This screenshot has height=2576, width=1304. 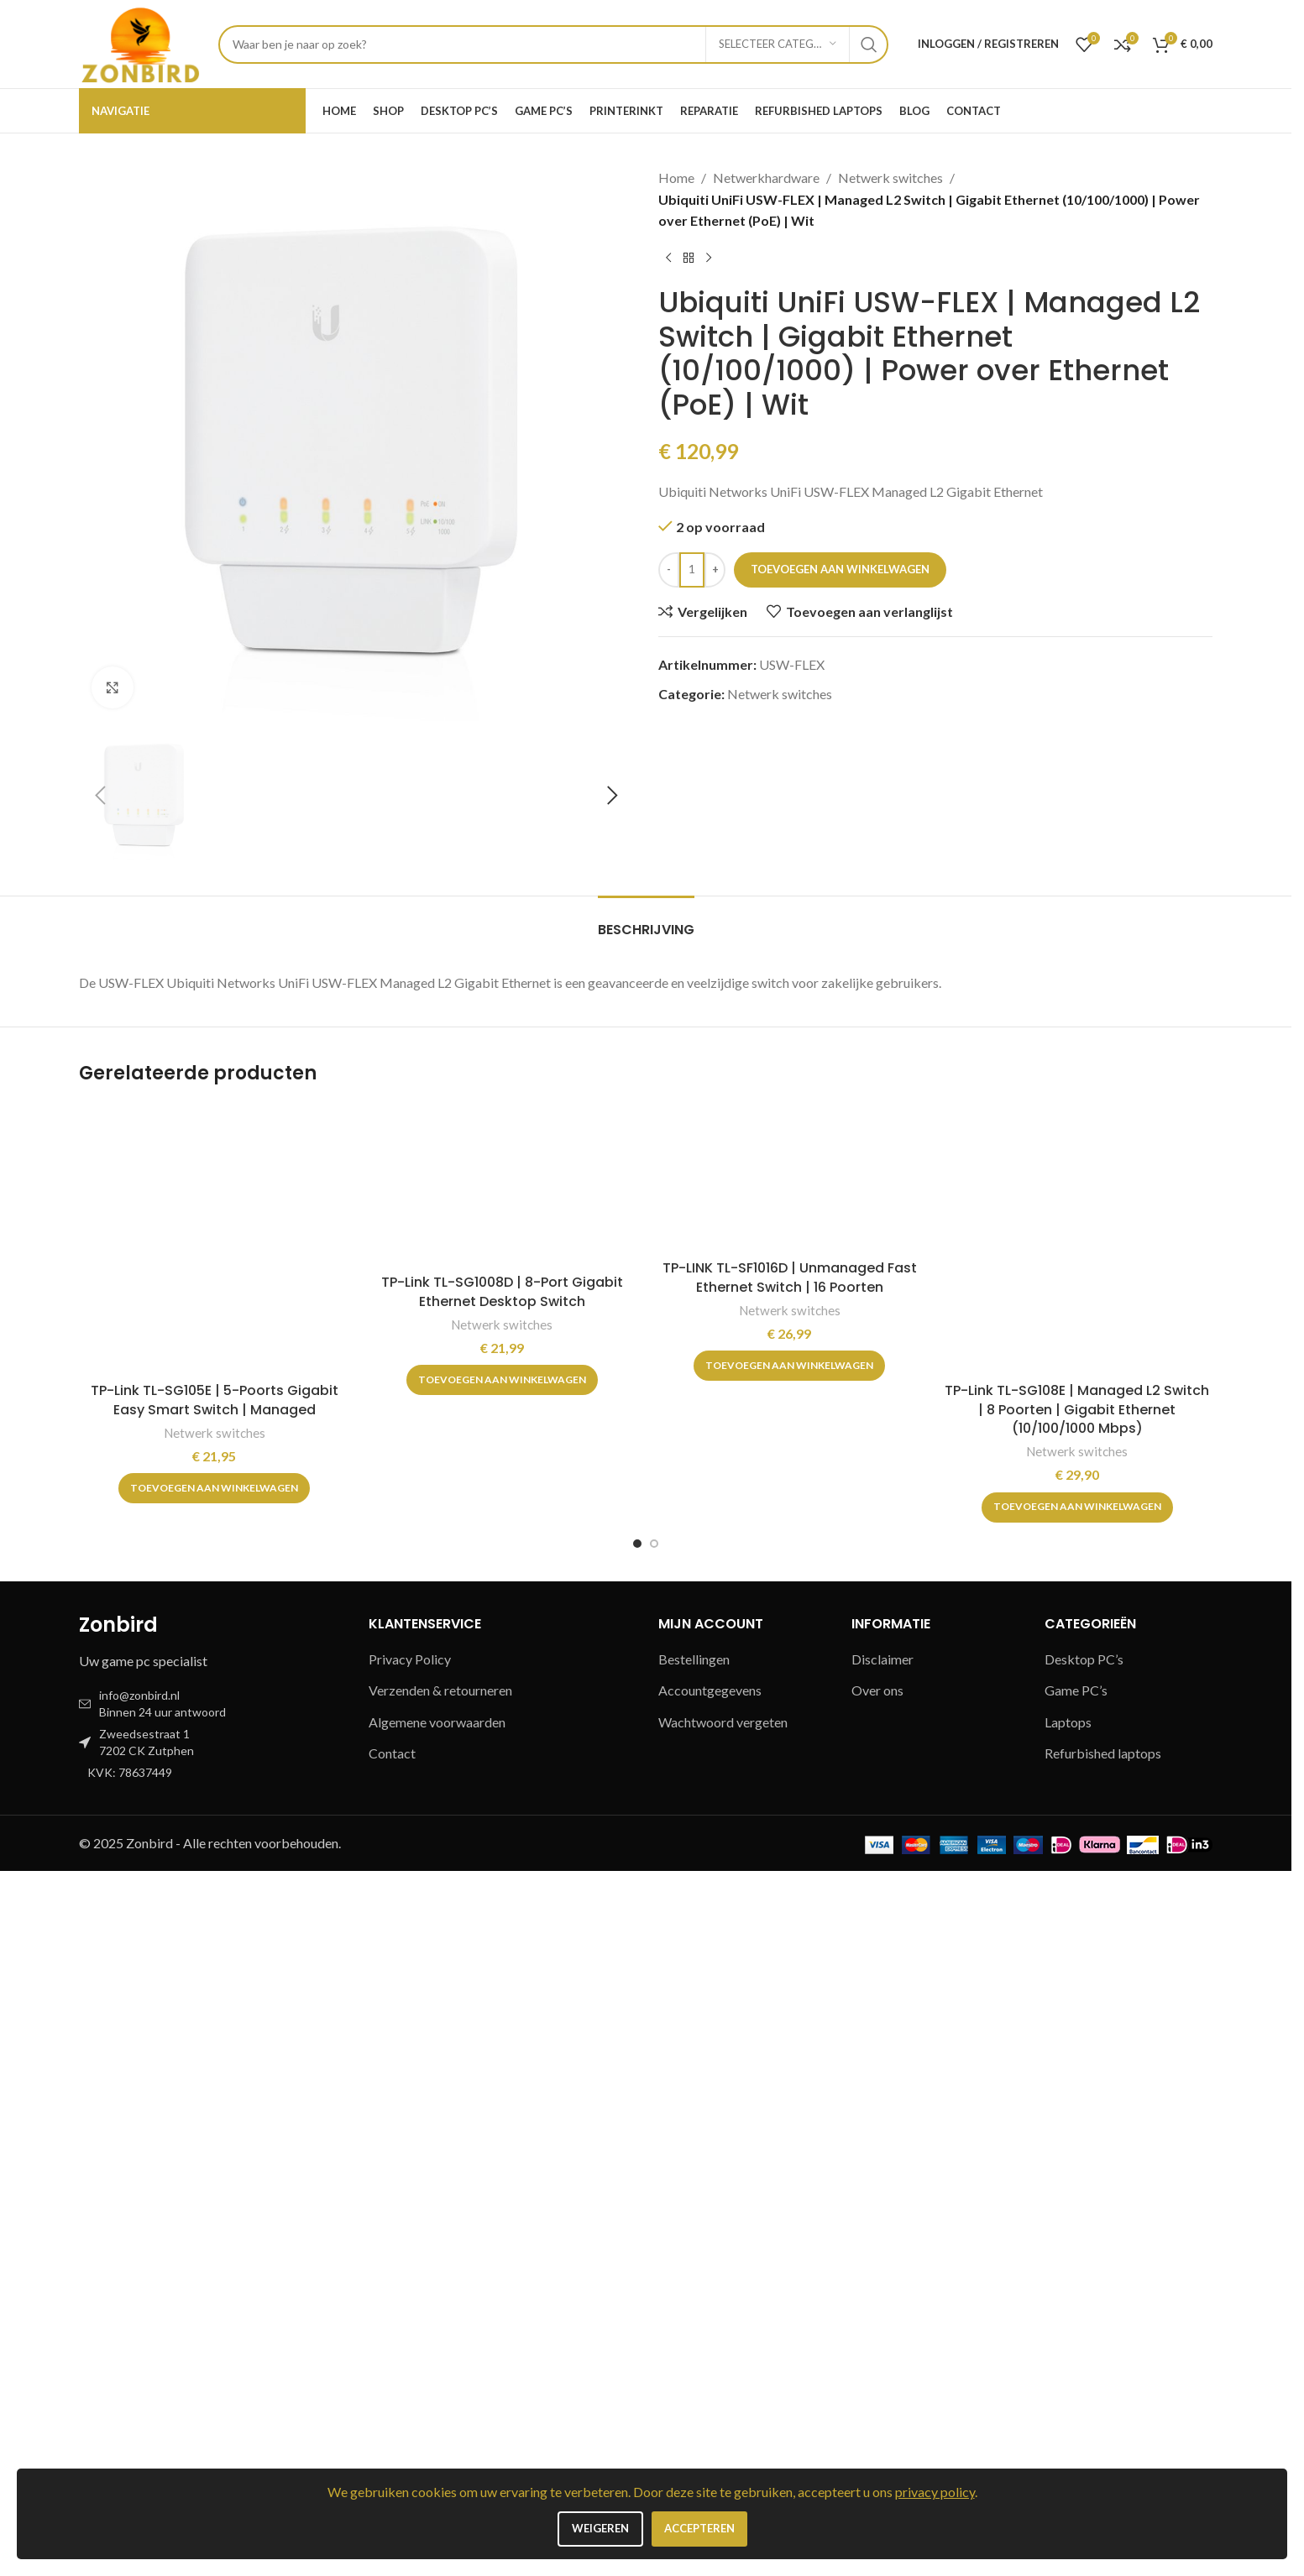 I want to click on Algemene voorwaarden, so click(x=440, y=2427).